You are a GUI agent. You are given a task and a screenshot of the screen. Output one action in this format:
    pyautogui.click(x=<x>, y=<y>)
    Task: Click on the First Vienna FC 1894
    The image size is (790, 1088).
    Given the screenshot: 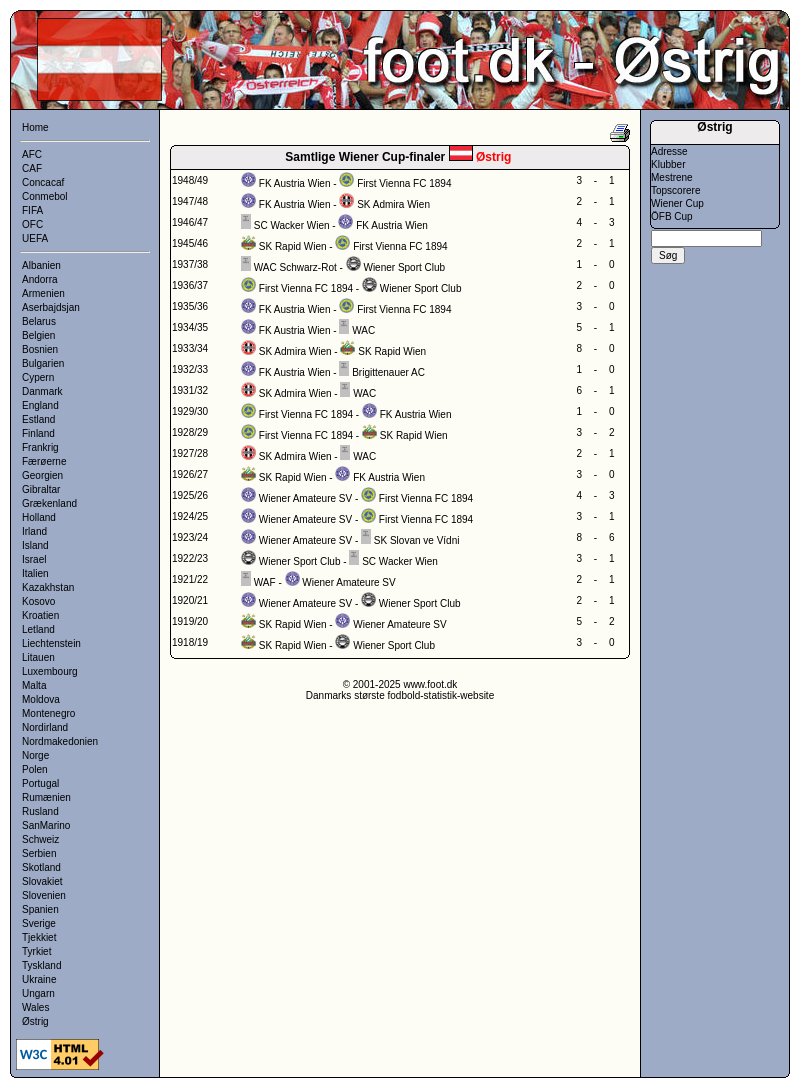 What is the action you would take?
    pyautogui.click(x=404, y=183)
    